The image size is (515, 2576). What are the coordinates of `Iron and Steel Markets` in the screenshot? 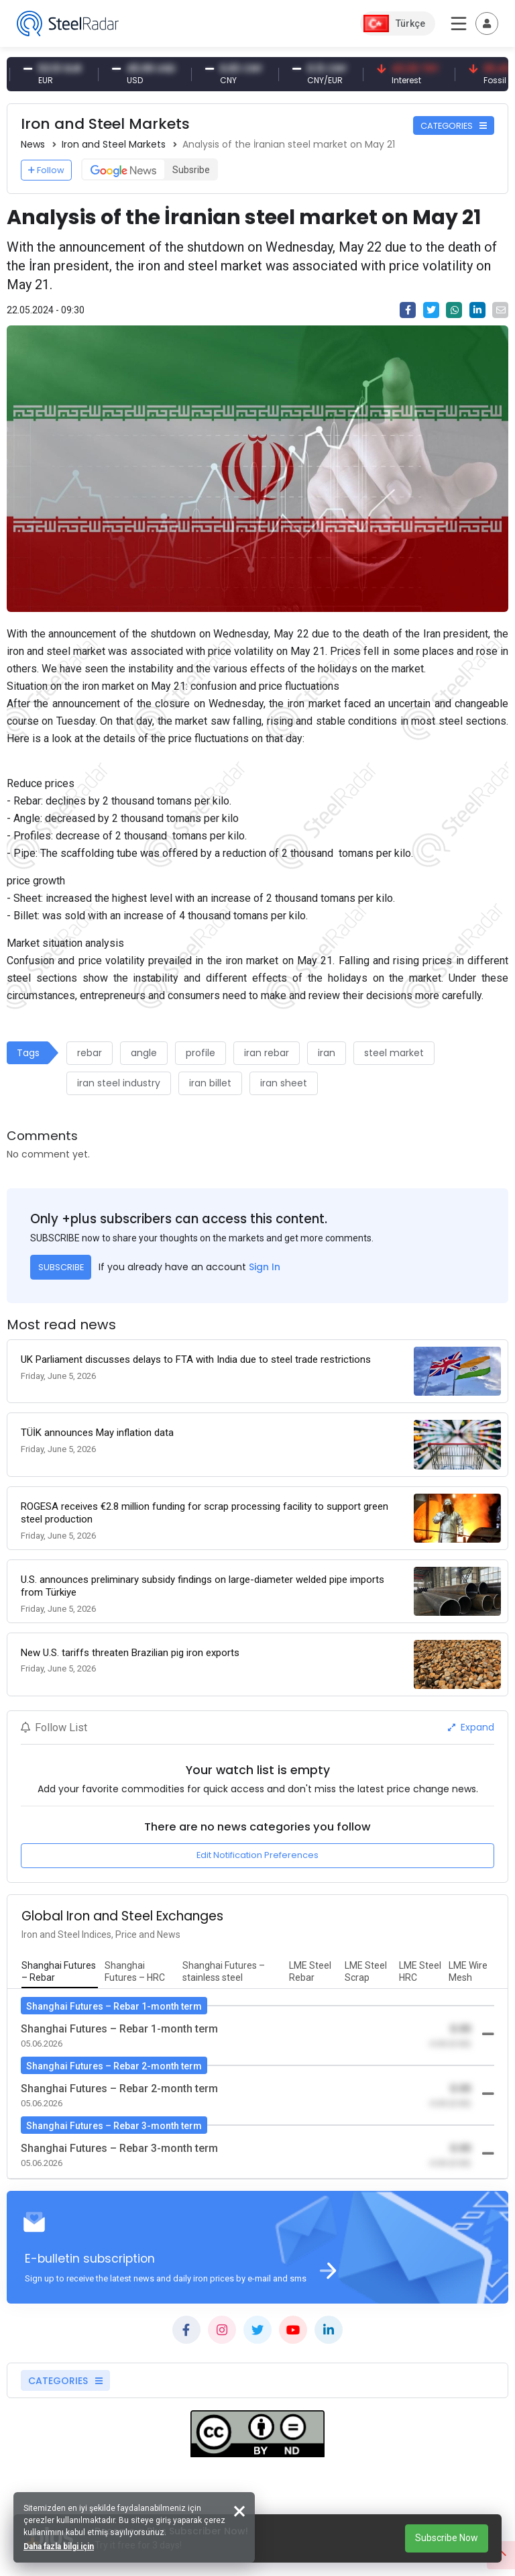 It's located at (114, 144).